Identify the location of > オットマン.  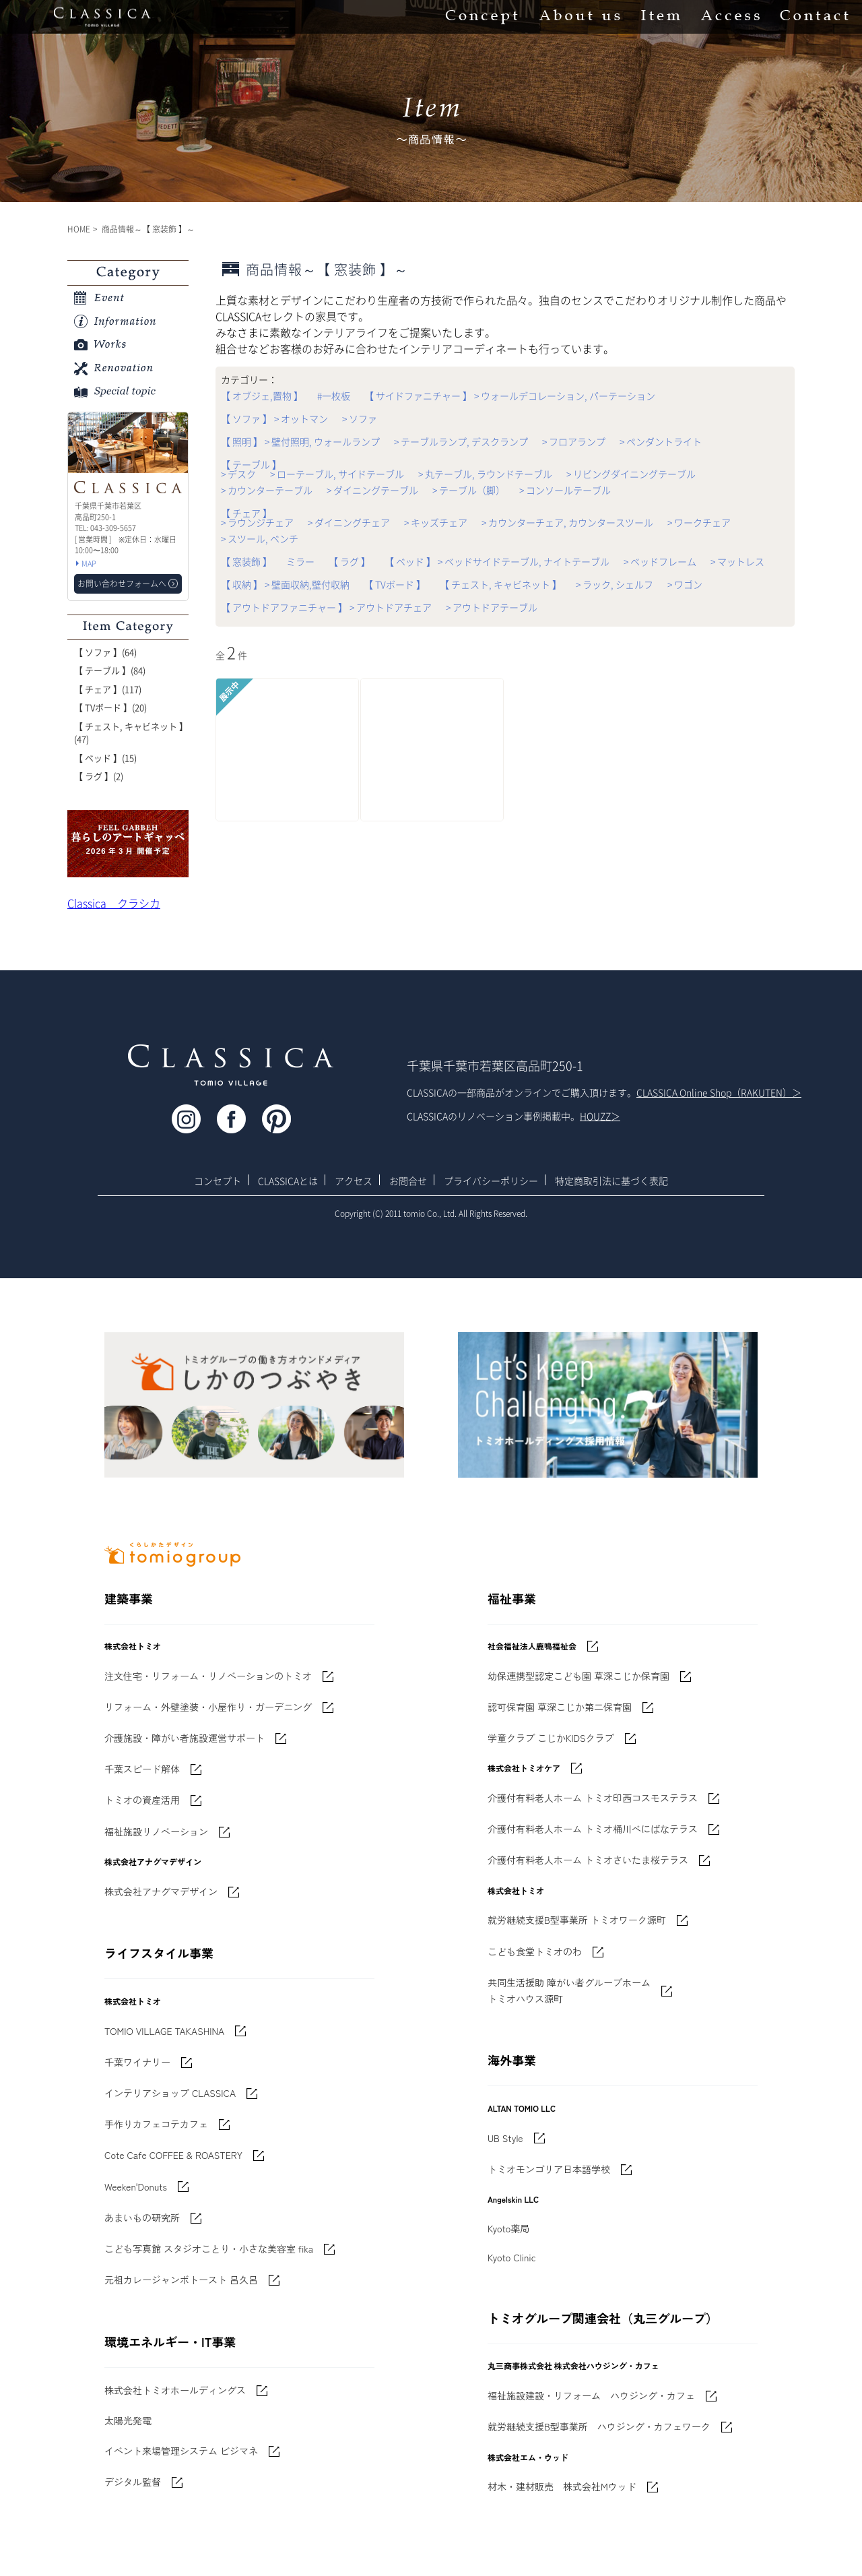
(301, 418).